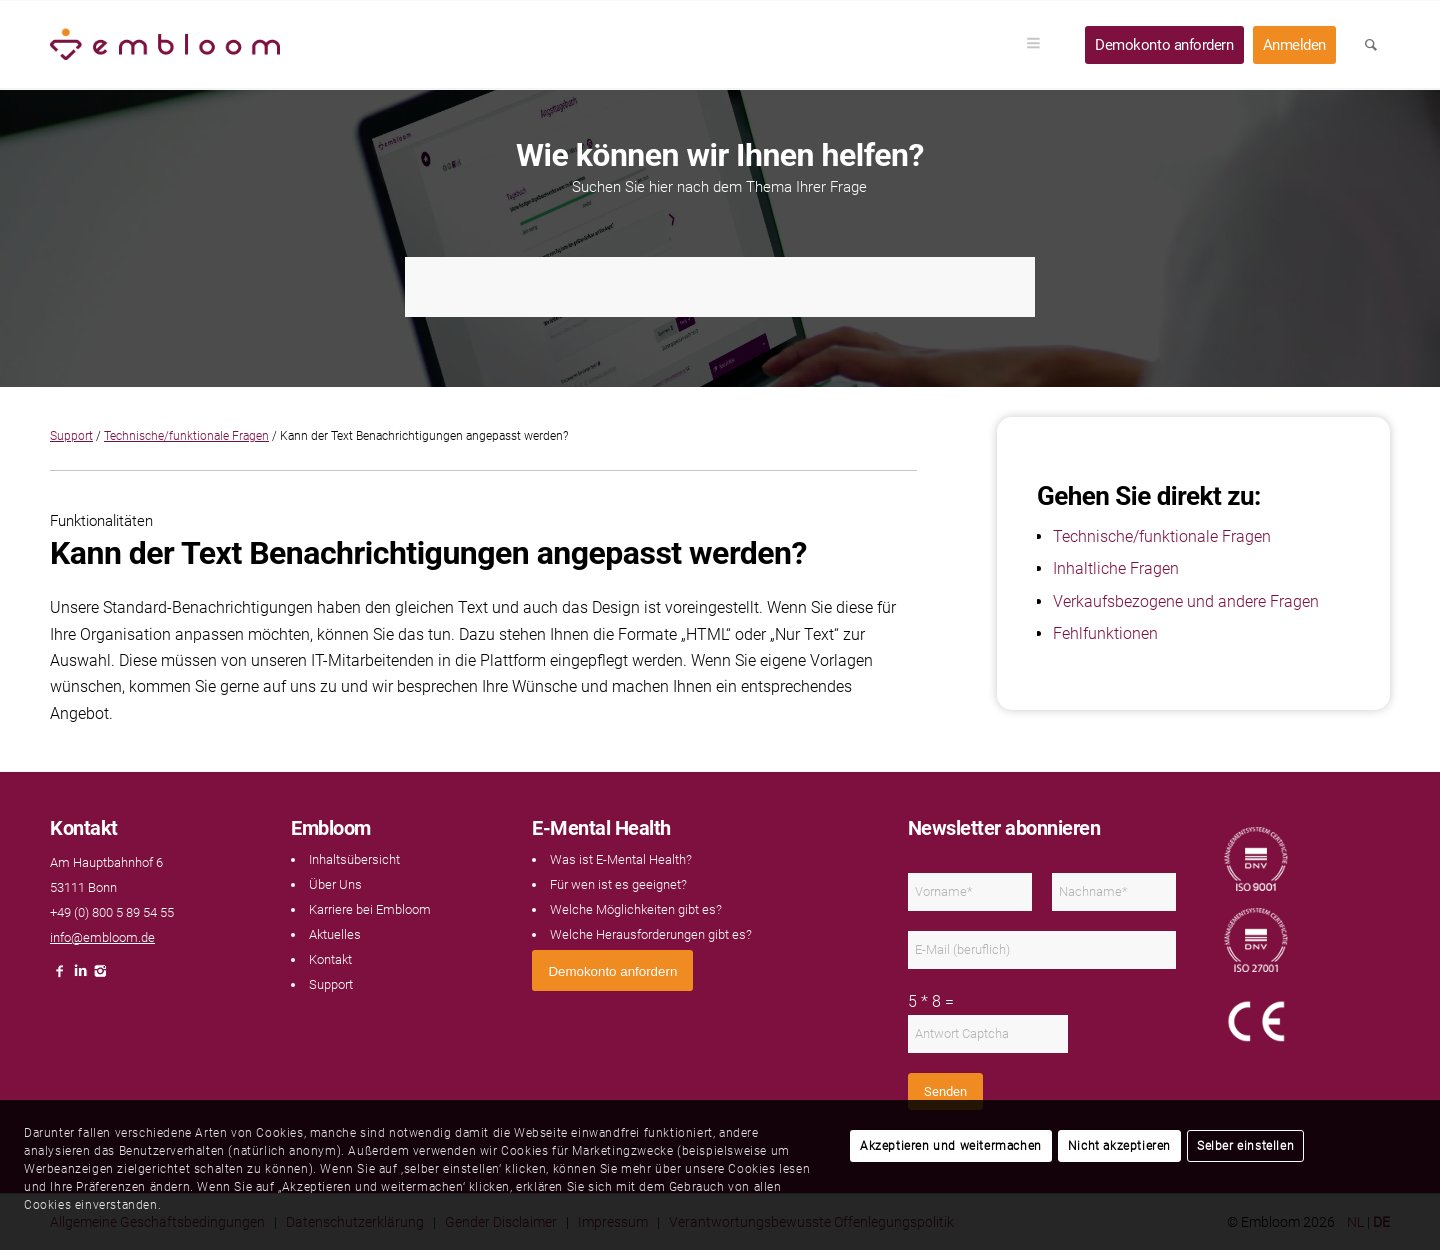  What do you see at coordinates (335, 884) in the screenshot?
I see `Über Uns` at bounding box center [335, 884].